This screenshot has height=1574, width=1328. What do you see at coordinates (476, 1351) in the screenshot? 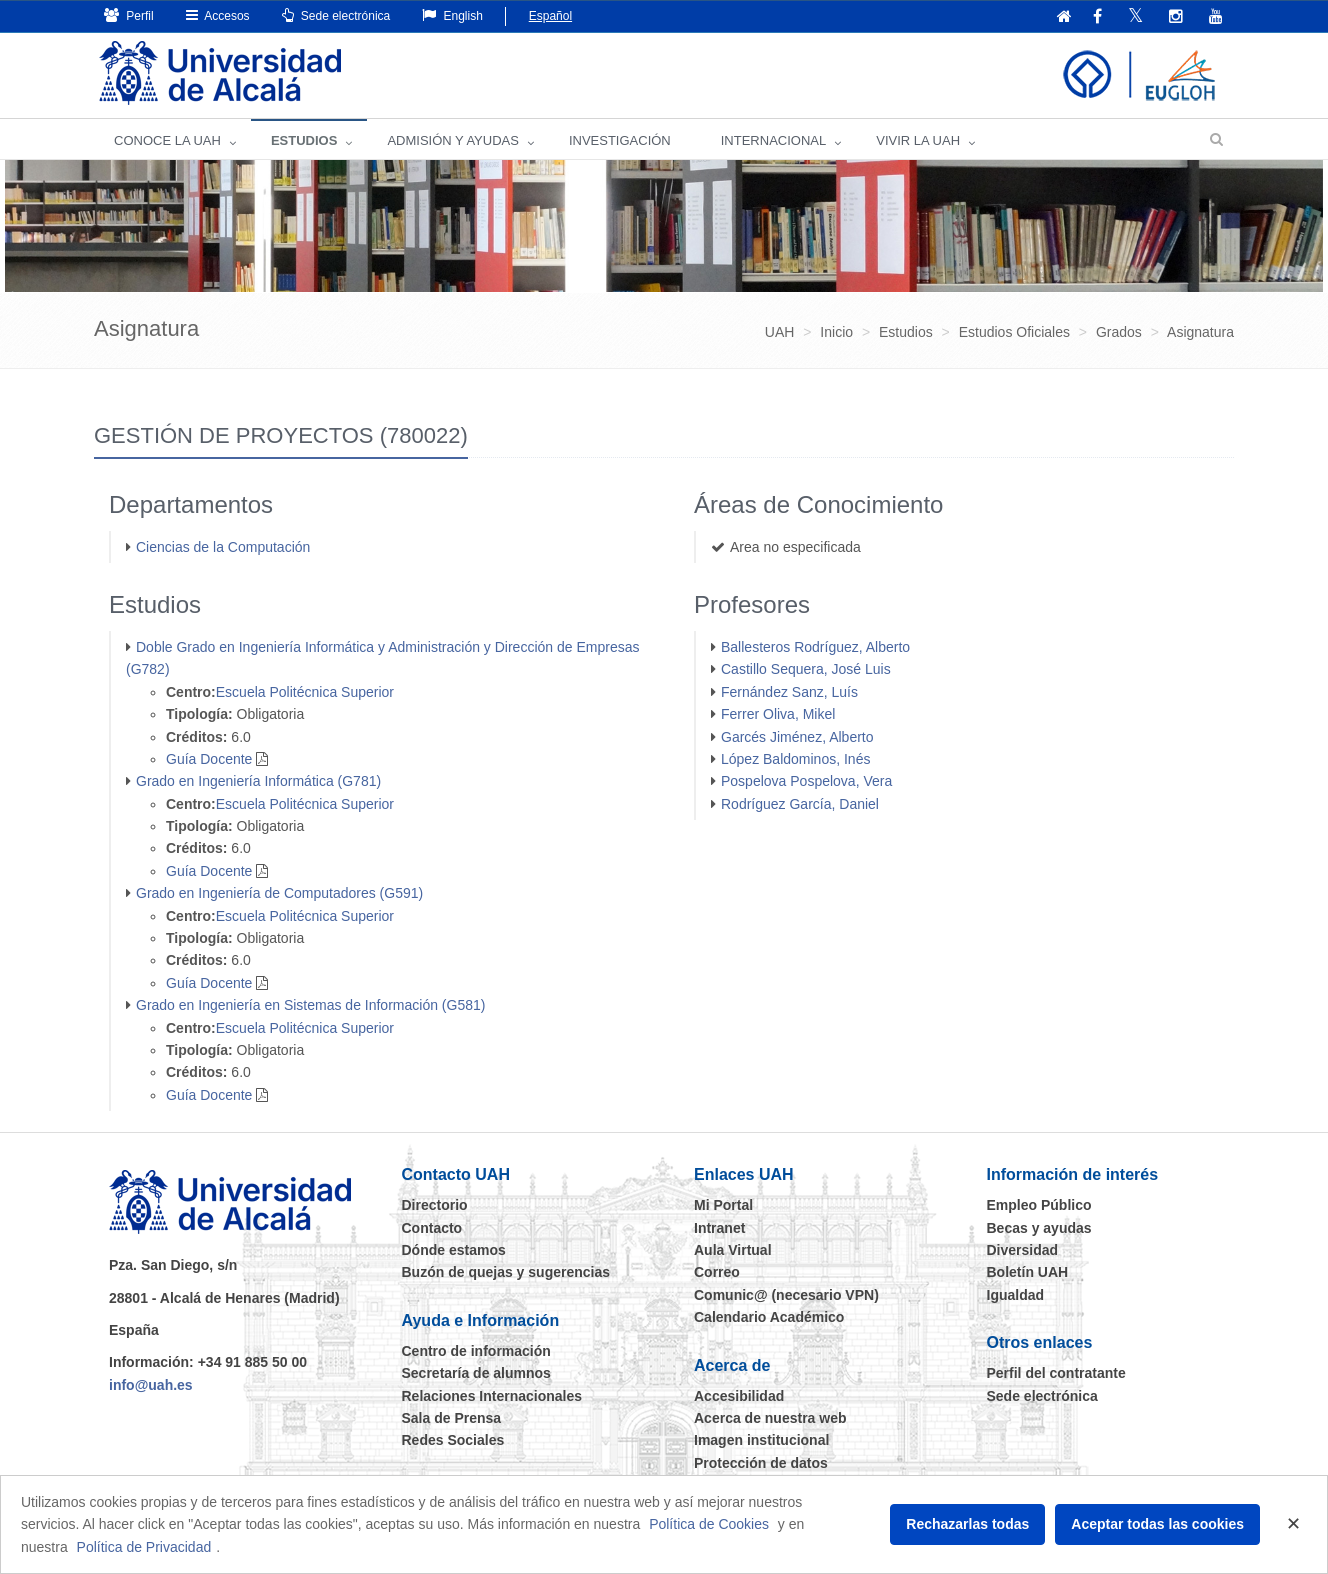
I see `Centro de información` at bounding box center [476, 1351].